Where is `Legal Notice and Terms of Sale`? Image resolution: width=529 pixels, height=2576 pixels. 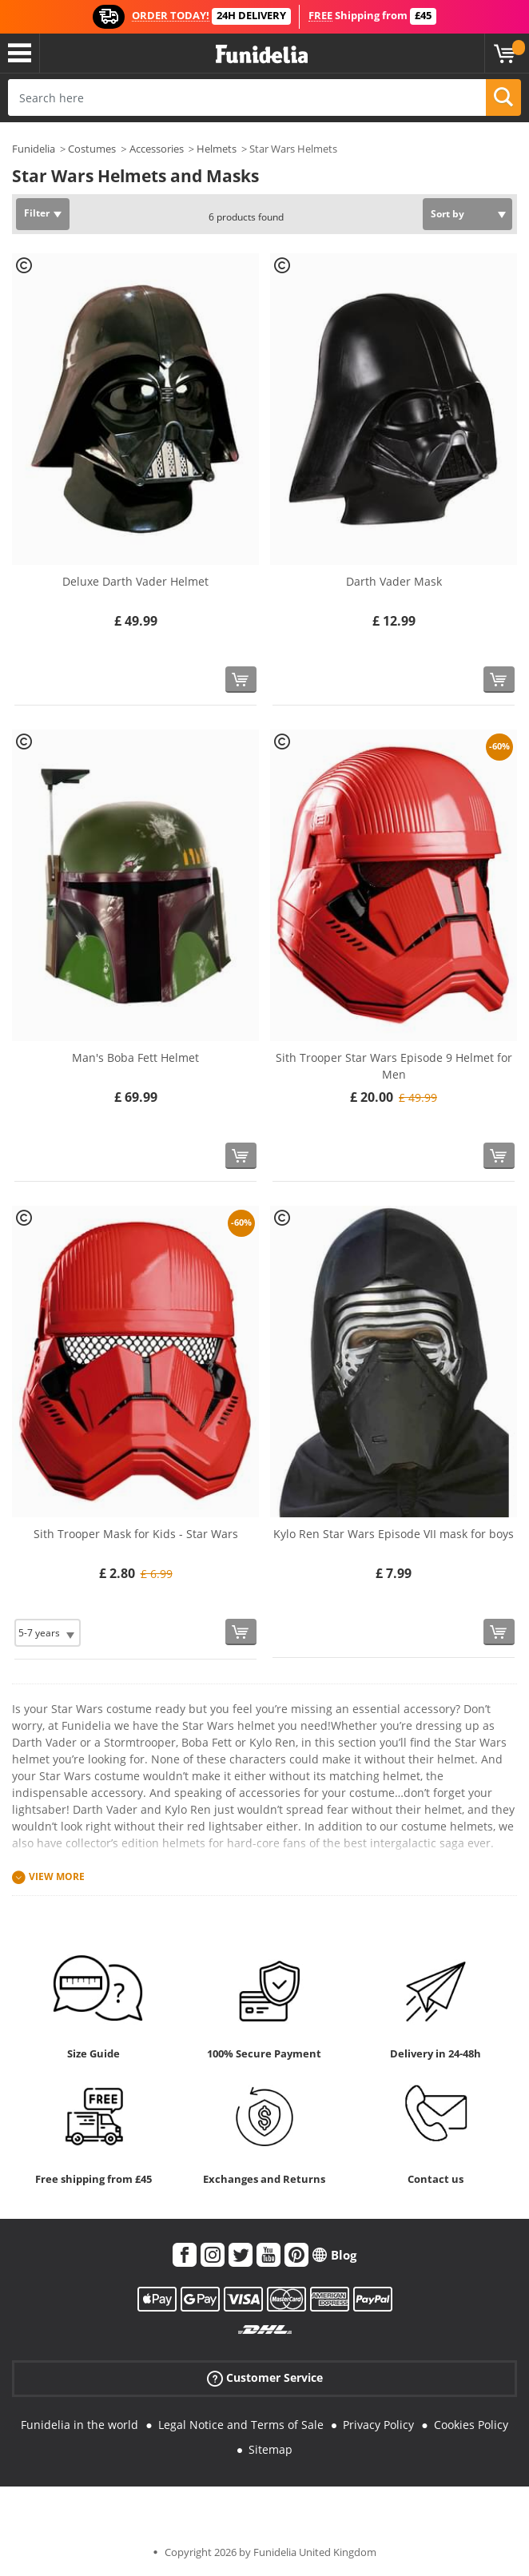
Legal Notice and Terms of Sale is located at coordinates (241, 2424).